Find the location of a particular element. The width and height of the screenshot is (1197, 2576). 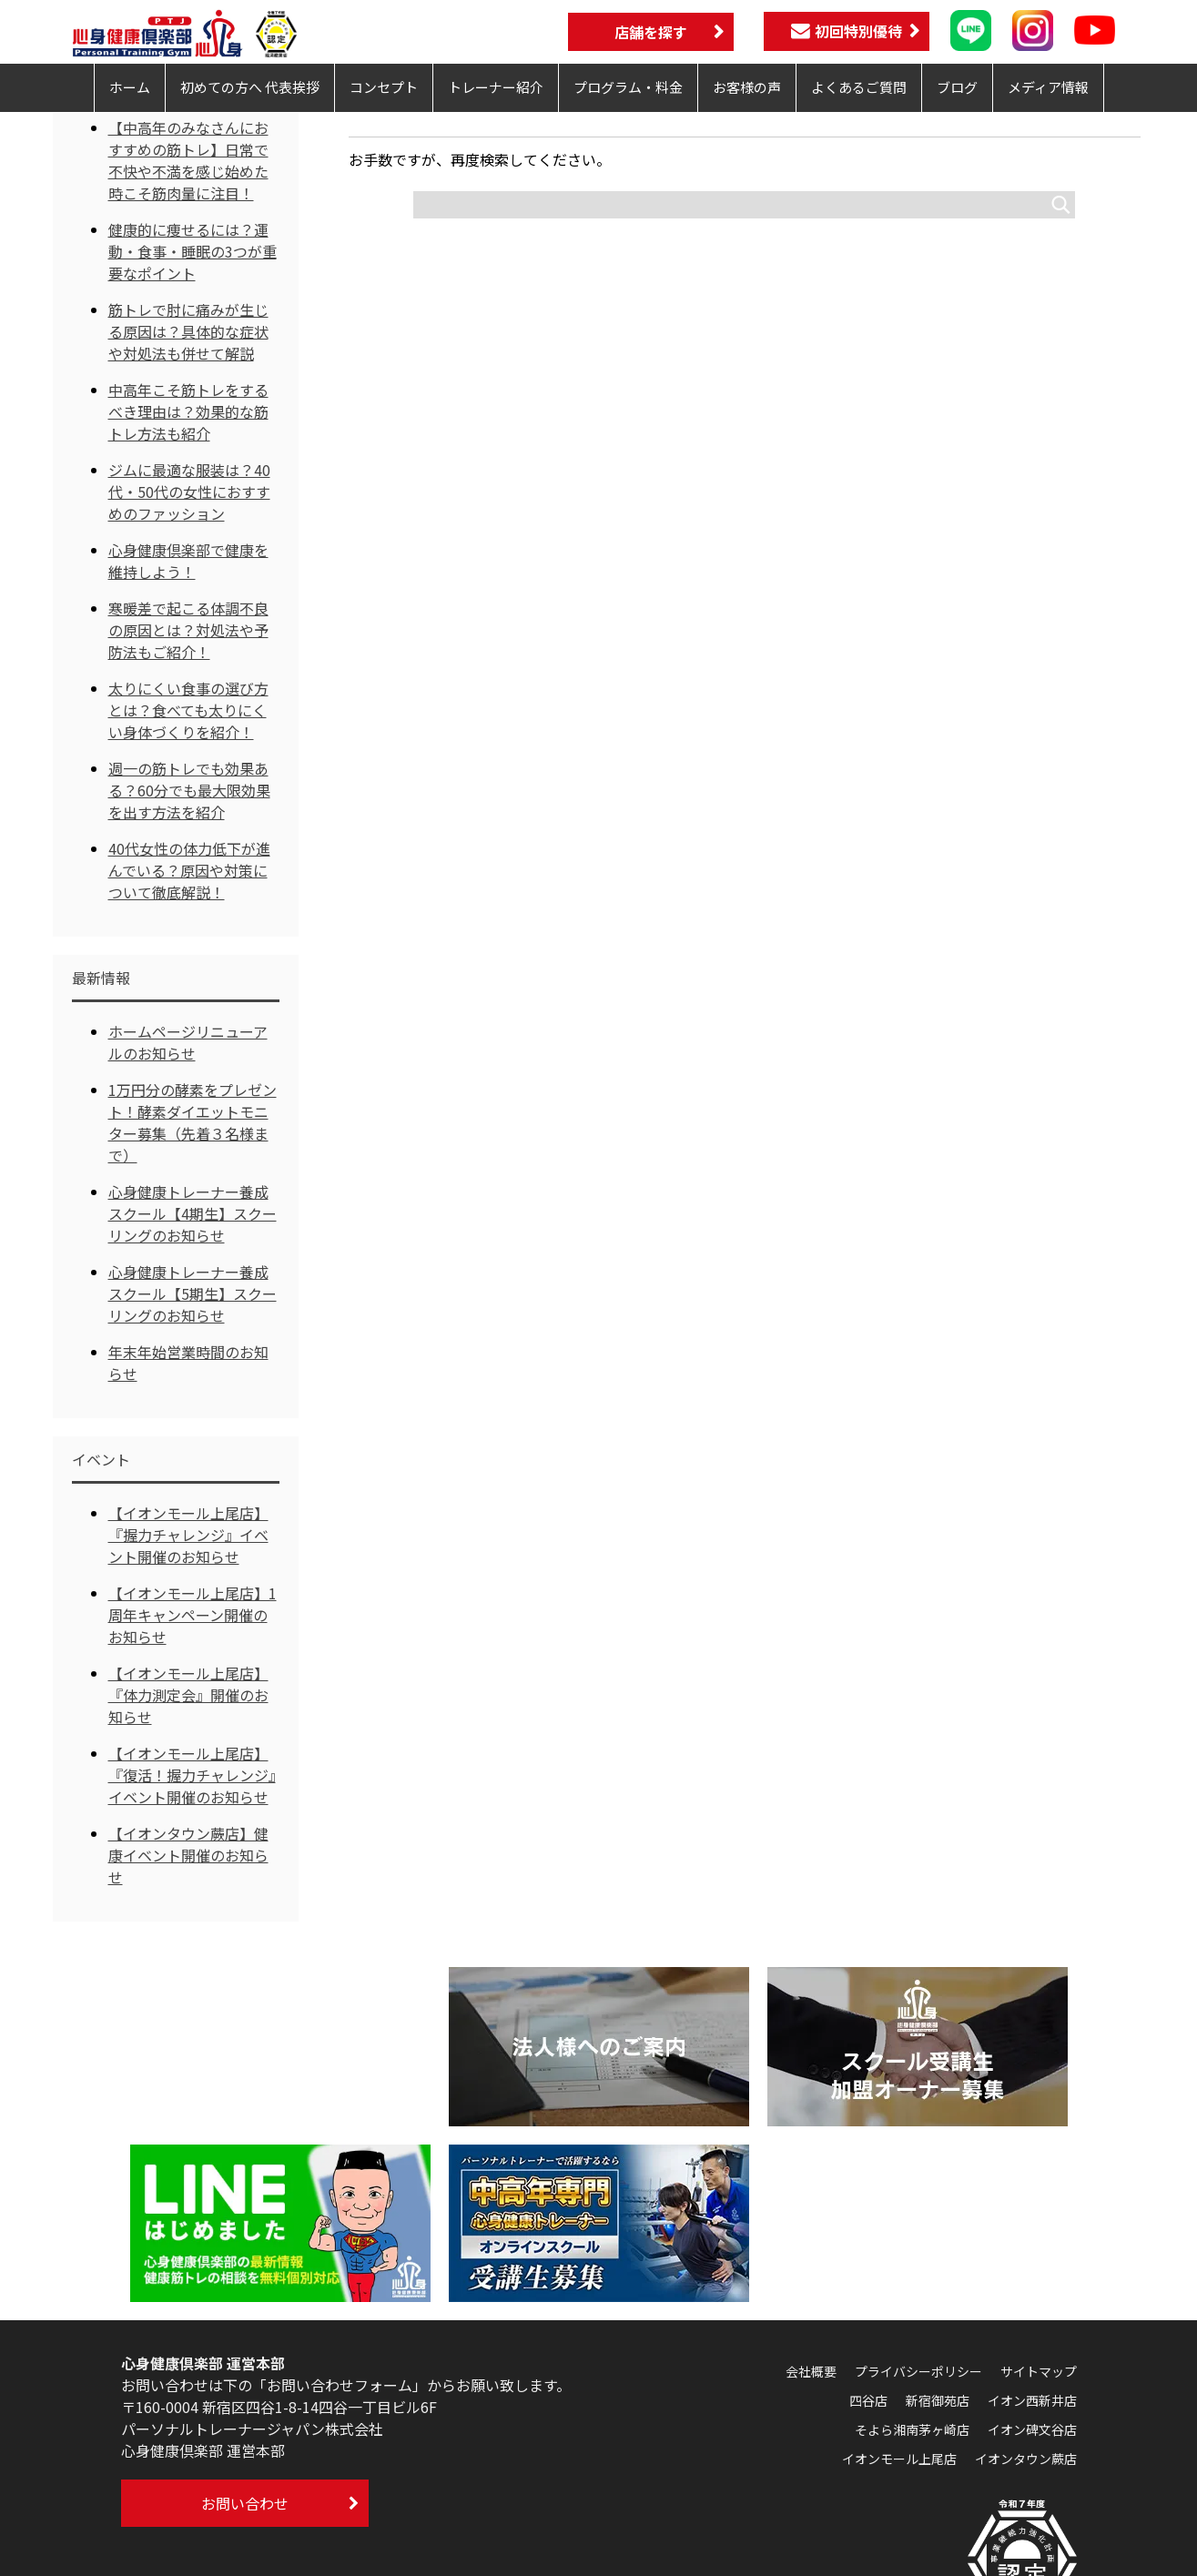

よくあるご質問 is located at coordinates (859, 86).